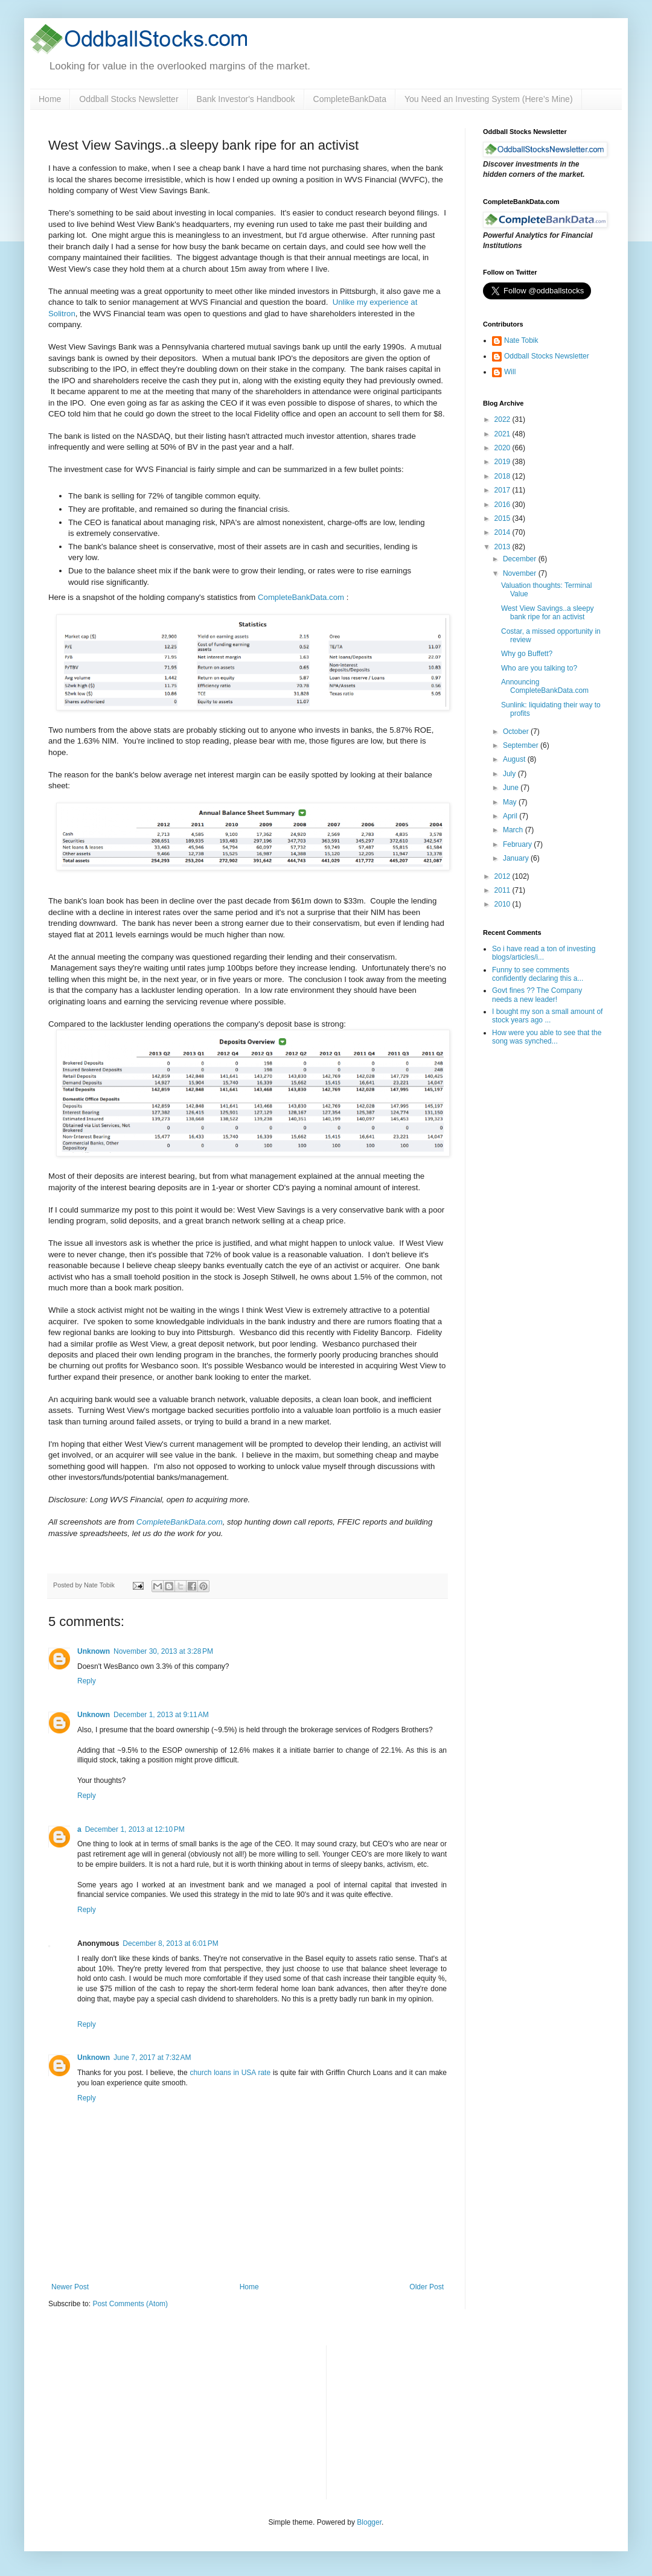 The height and width of the screenshot is (2576, 652). I want to click on July, so click(510, 774).